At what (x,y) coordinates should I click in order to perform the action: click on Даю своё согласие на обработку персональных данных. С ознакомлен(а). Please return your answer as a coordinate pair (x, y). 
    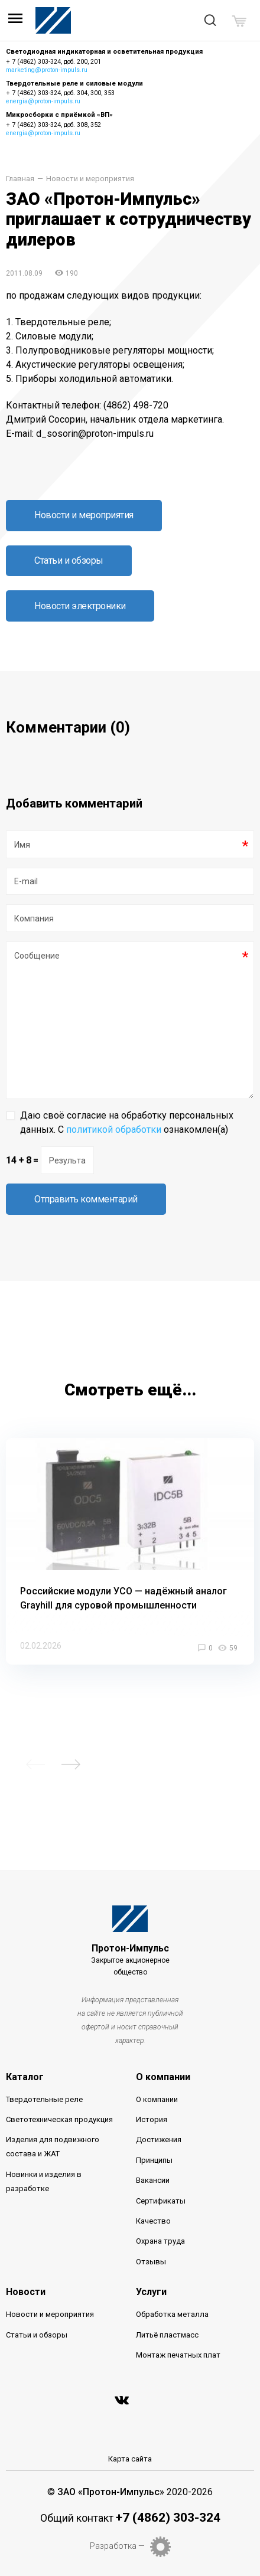
    Looking at the image, I should click on (126, 1122).